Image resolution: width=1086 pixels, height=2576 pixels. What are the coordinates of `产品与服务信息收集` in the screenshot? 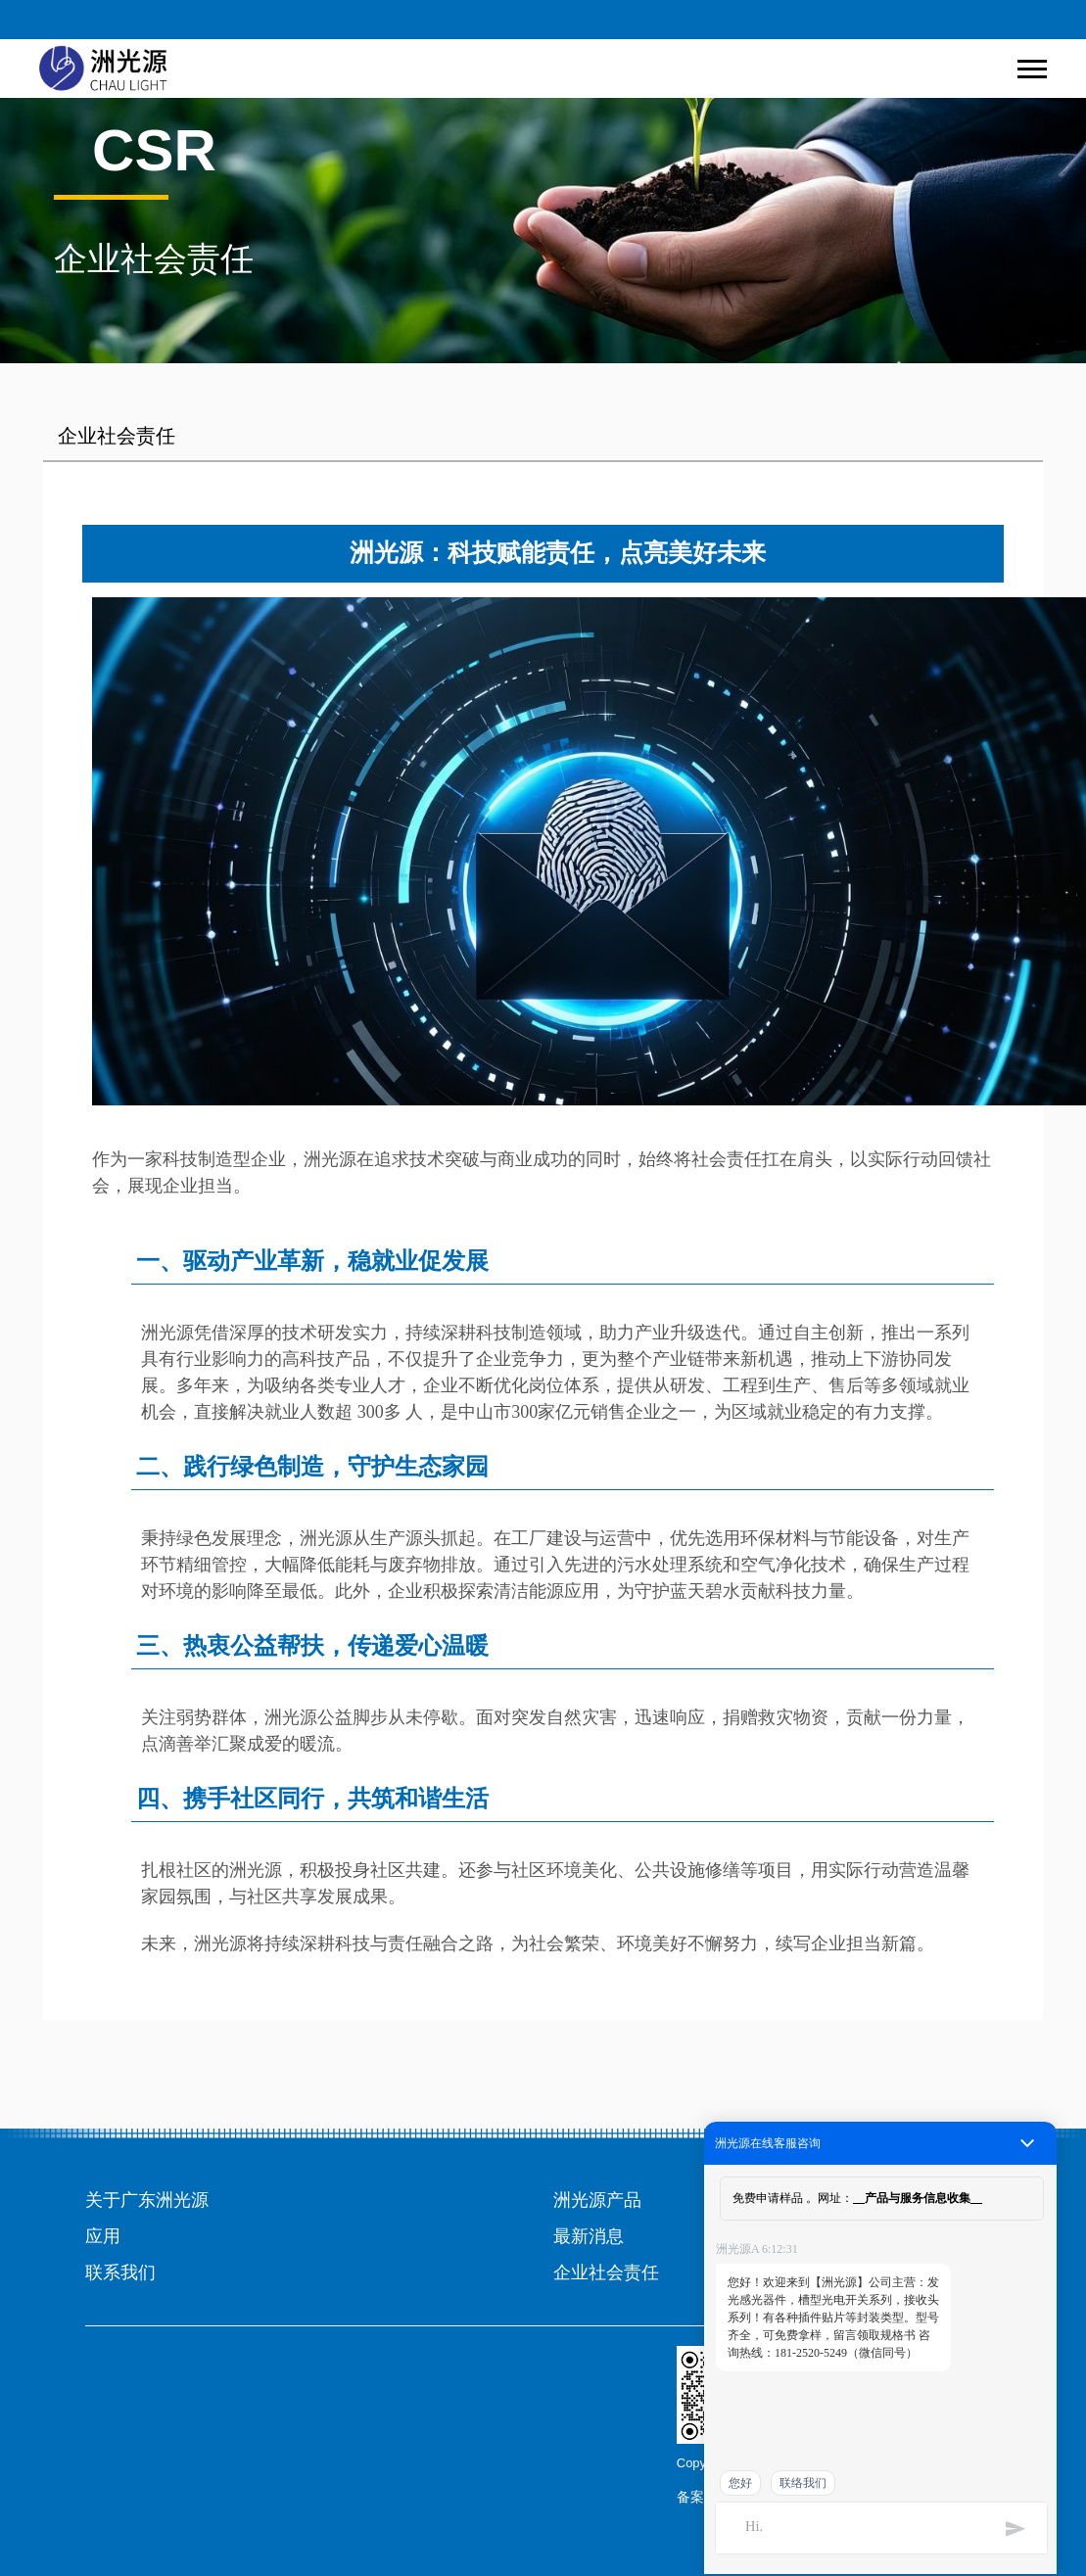 It's located at (917, 2198).